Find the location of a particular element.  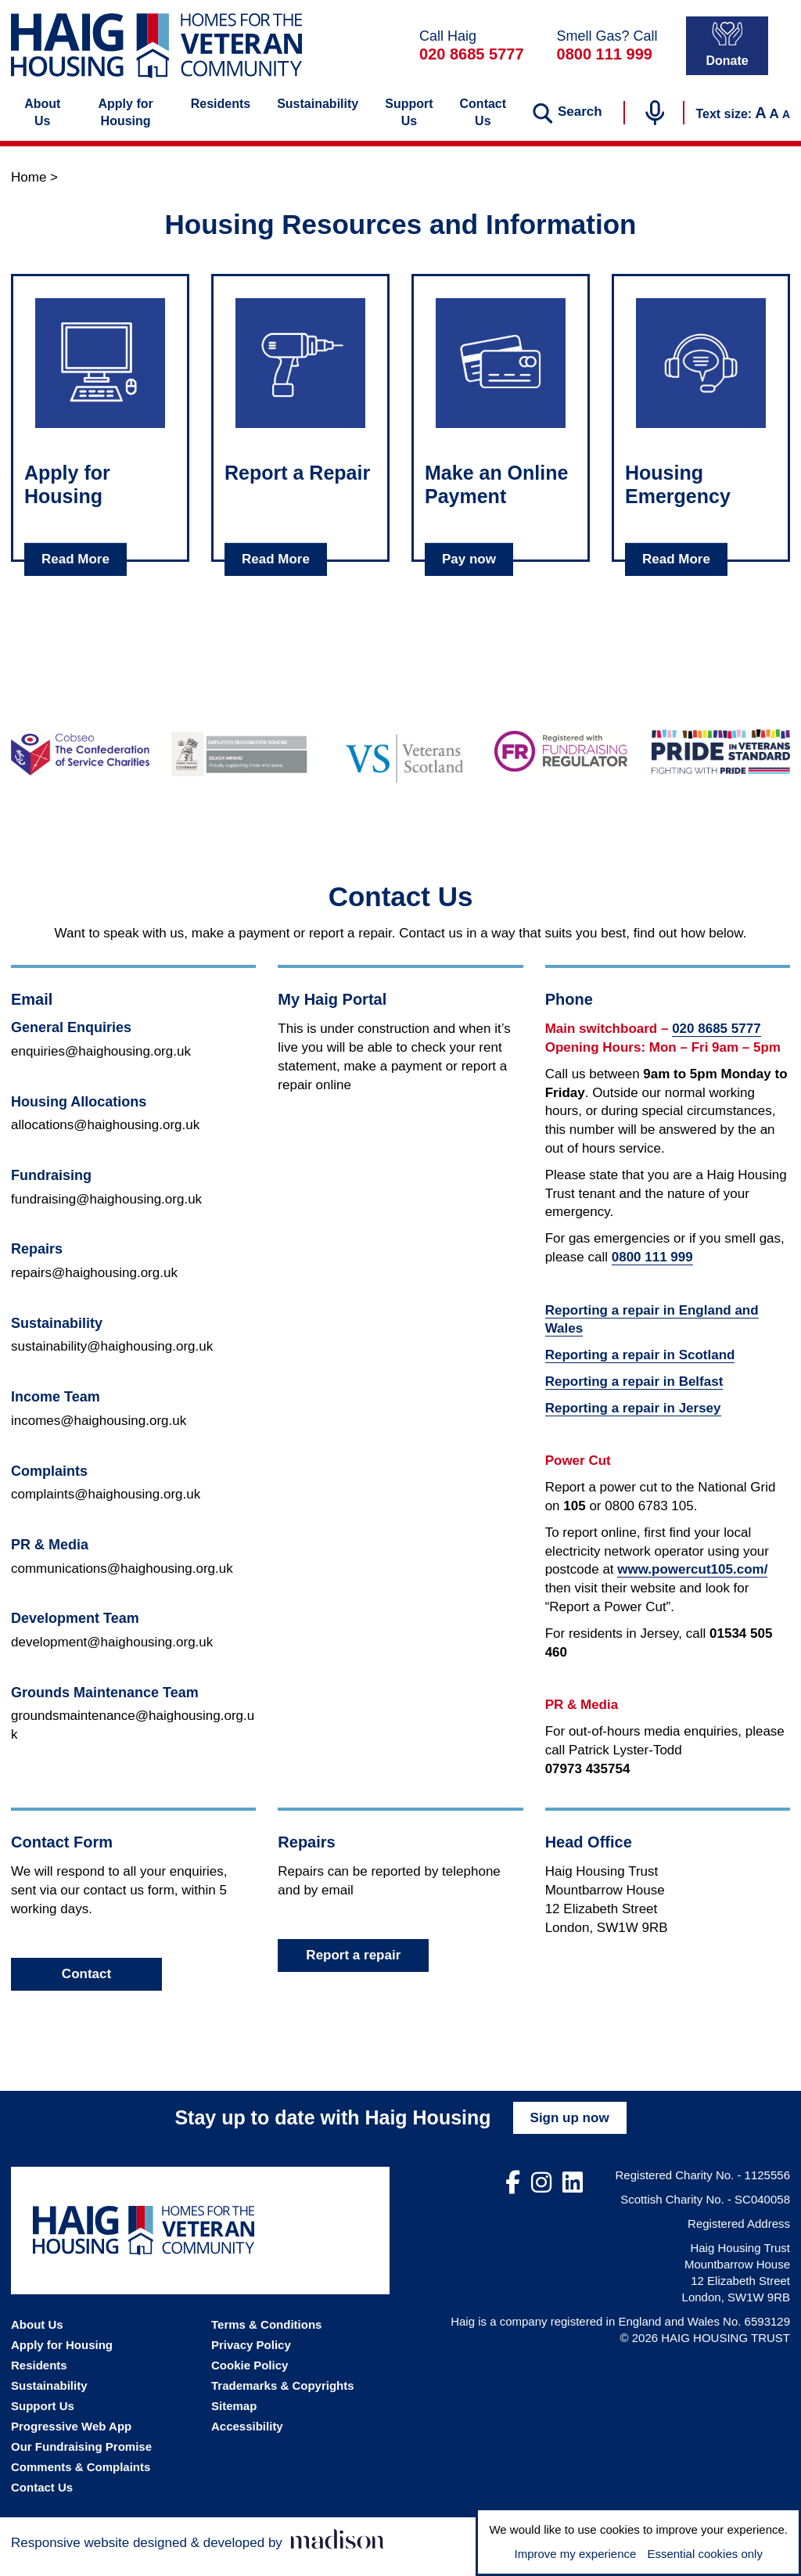

[Start voice search] is located at coordinates (655, 125).